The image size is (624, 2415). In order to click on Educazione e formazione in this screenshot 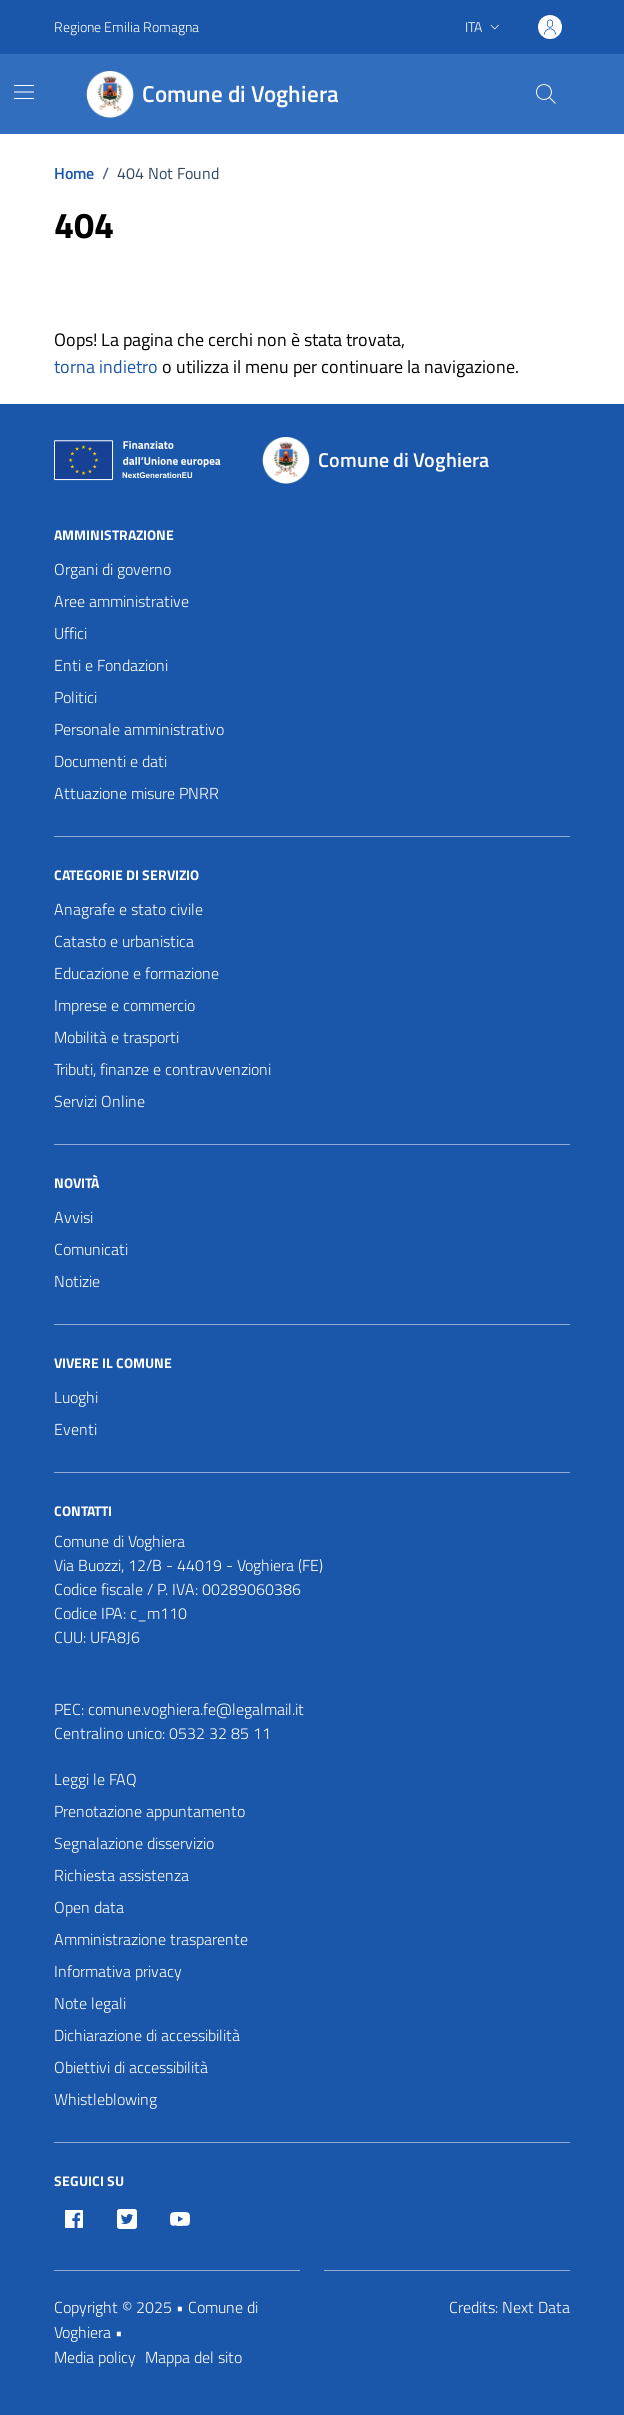, I will do `click(136, 973)`.